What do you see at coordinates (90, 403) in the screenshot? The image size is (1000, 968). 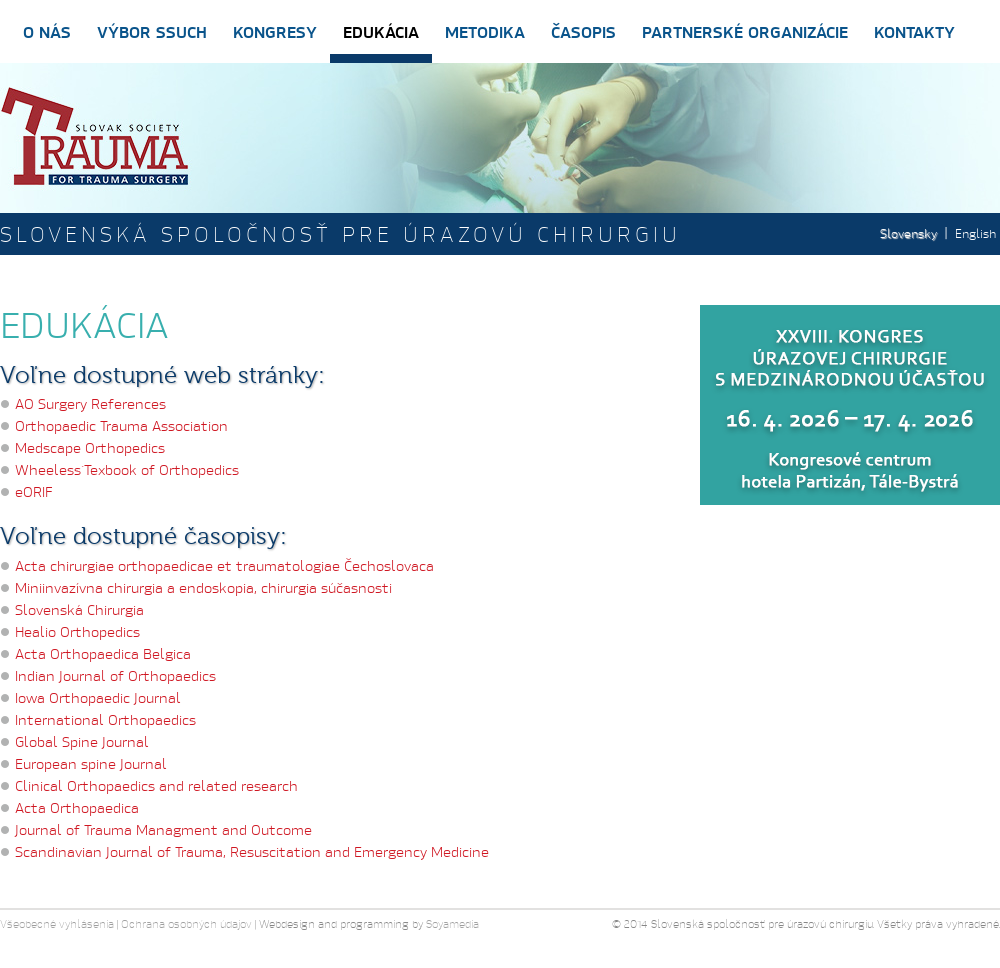 I see `AO Surgery References` at bounding box center [90, 403].